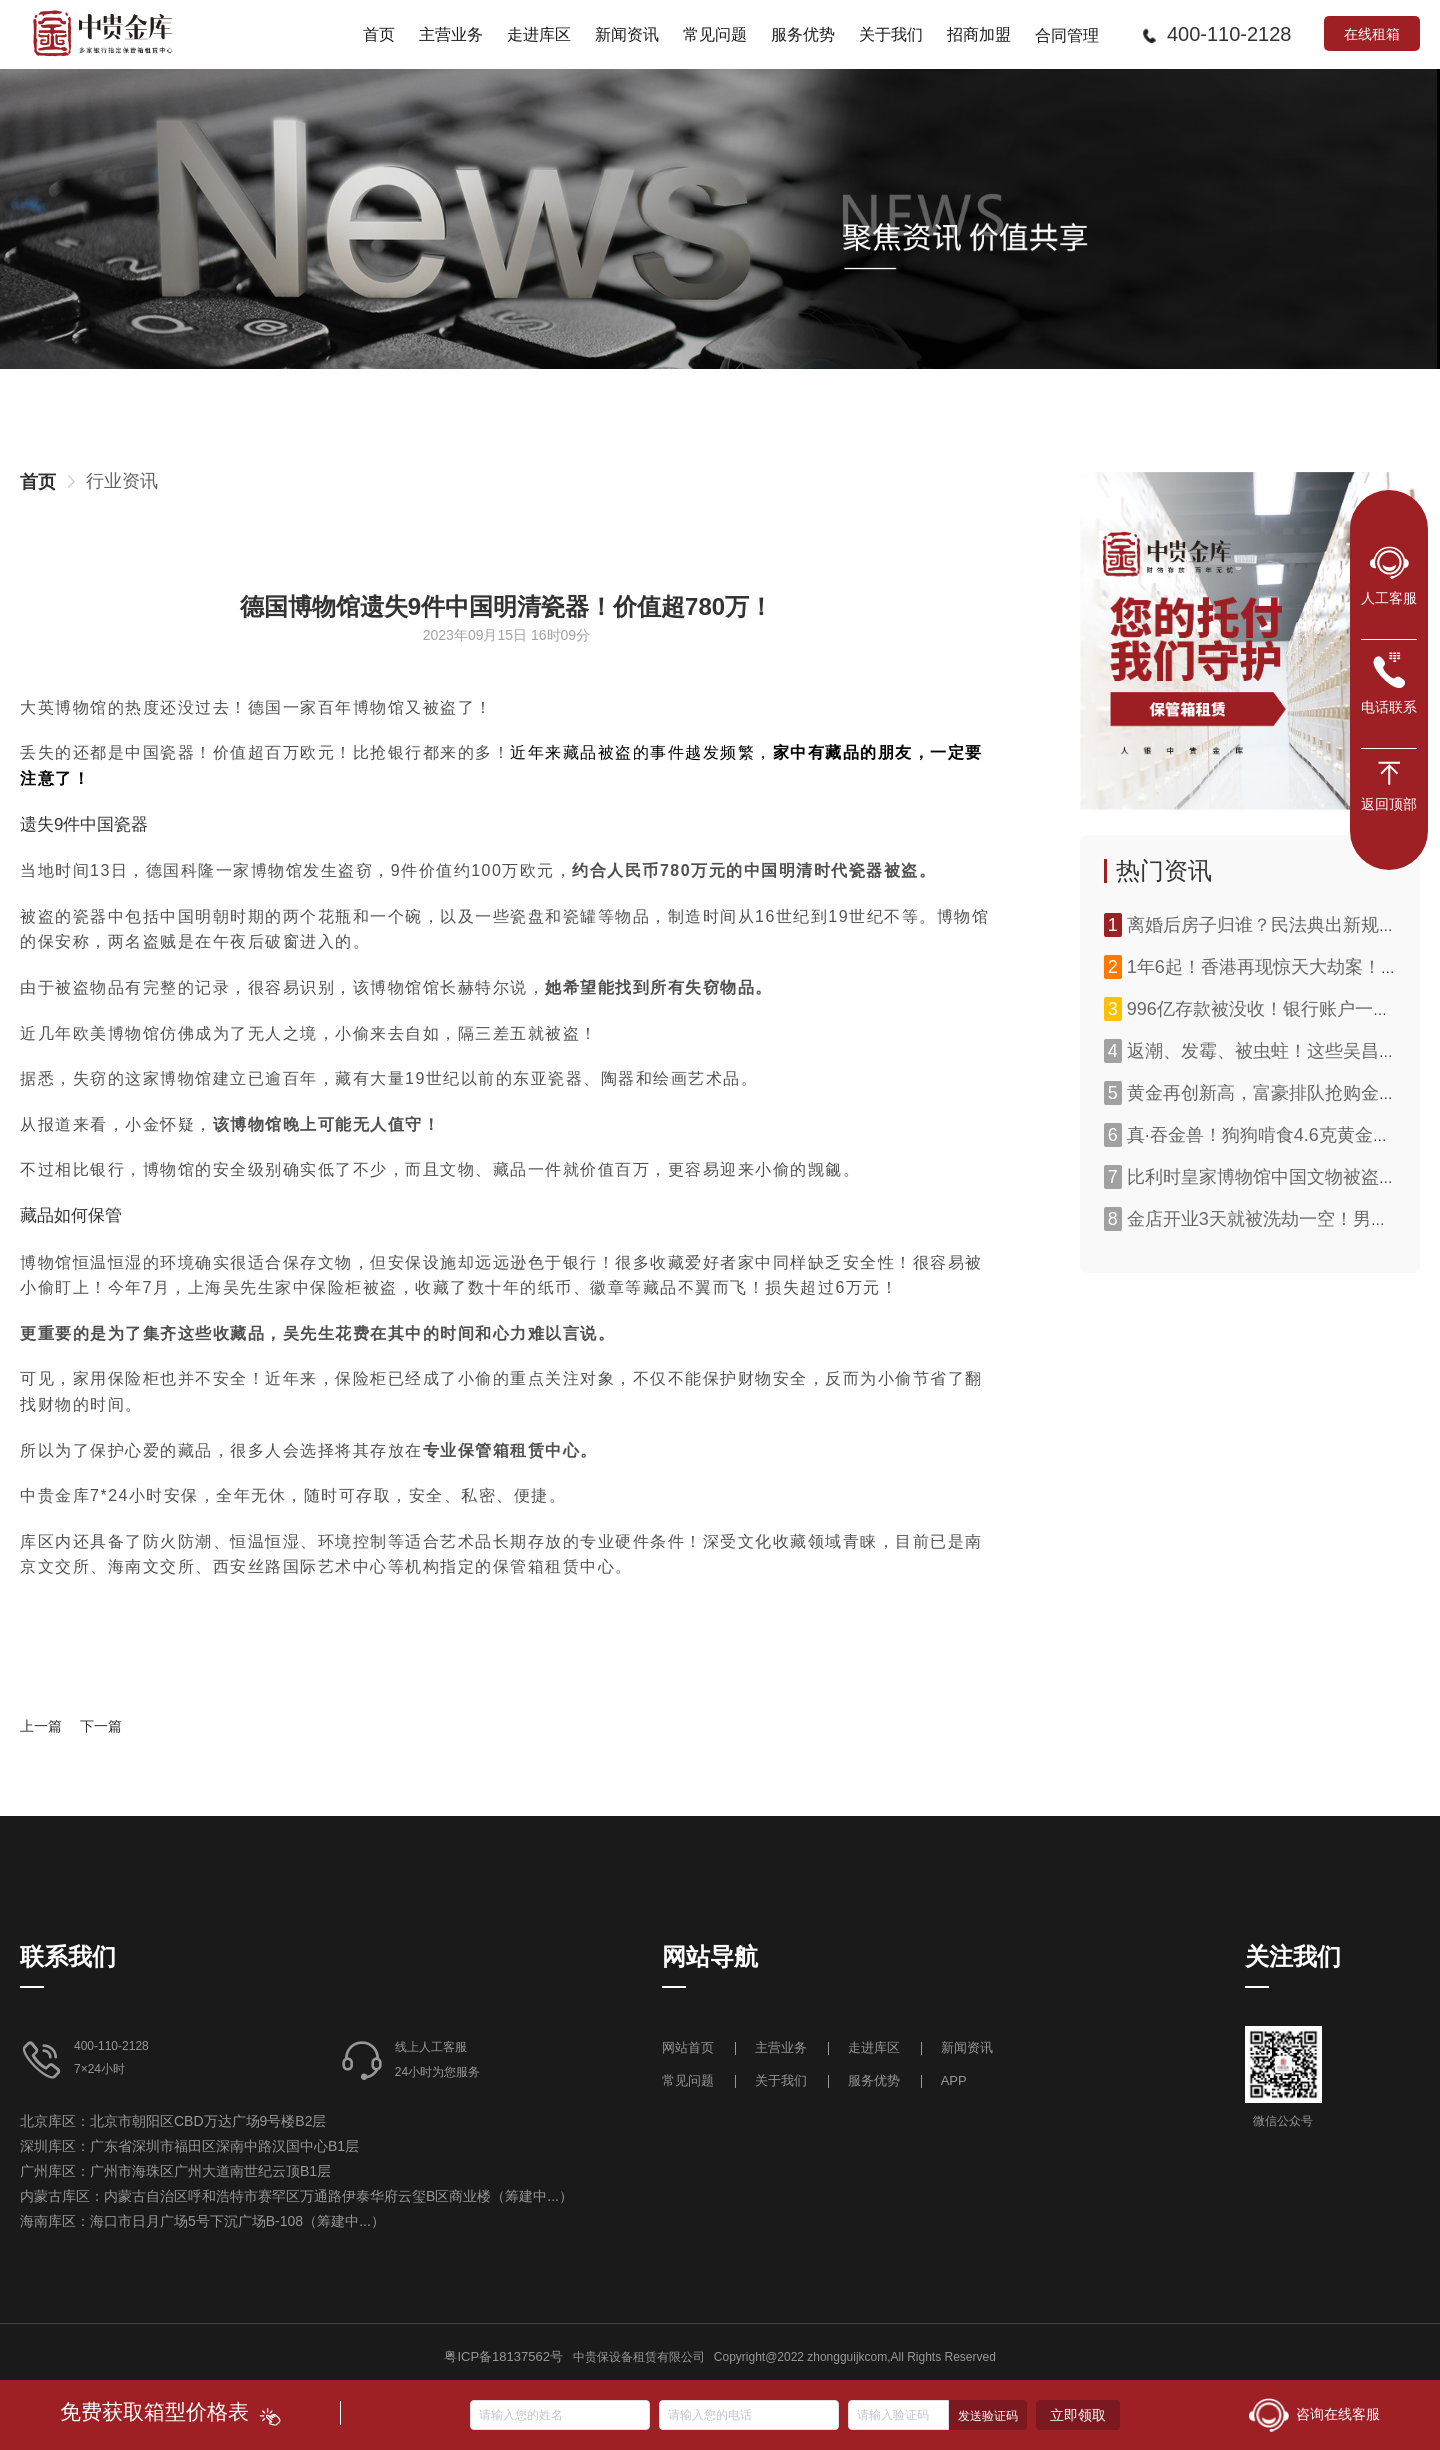 The width and height of the screenshot is (1440, 2450). I want to click on 首页, so click(38, 482).